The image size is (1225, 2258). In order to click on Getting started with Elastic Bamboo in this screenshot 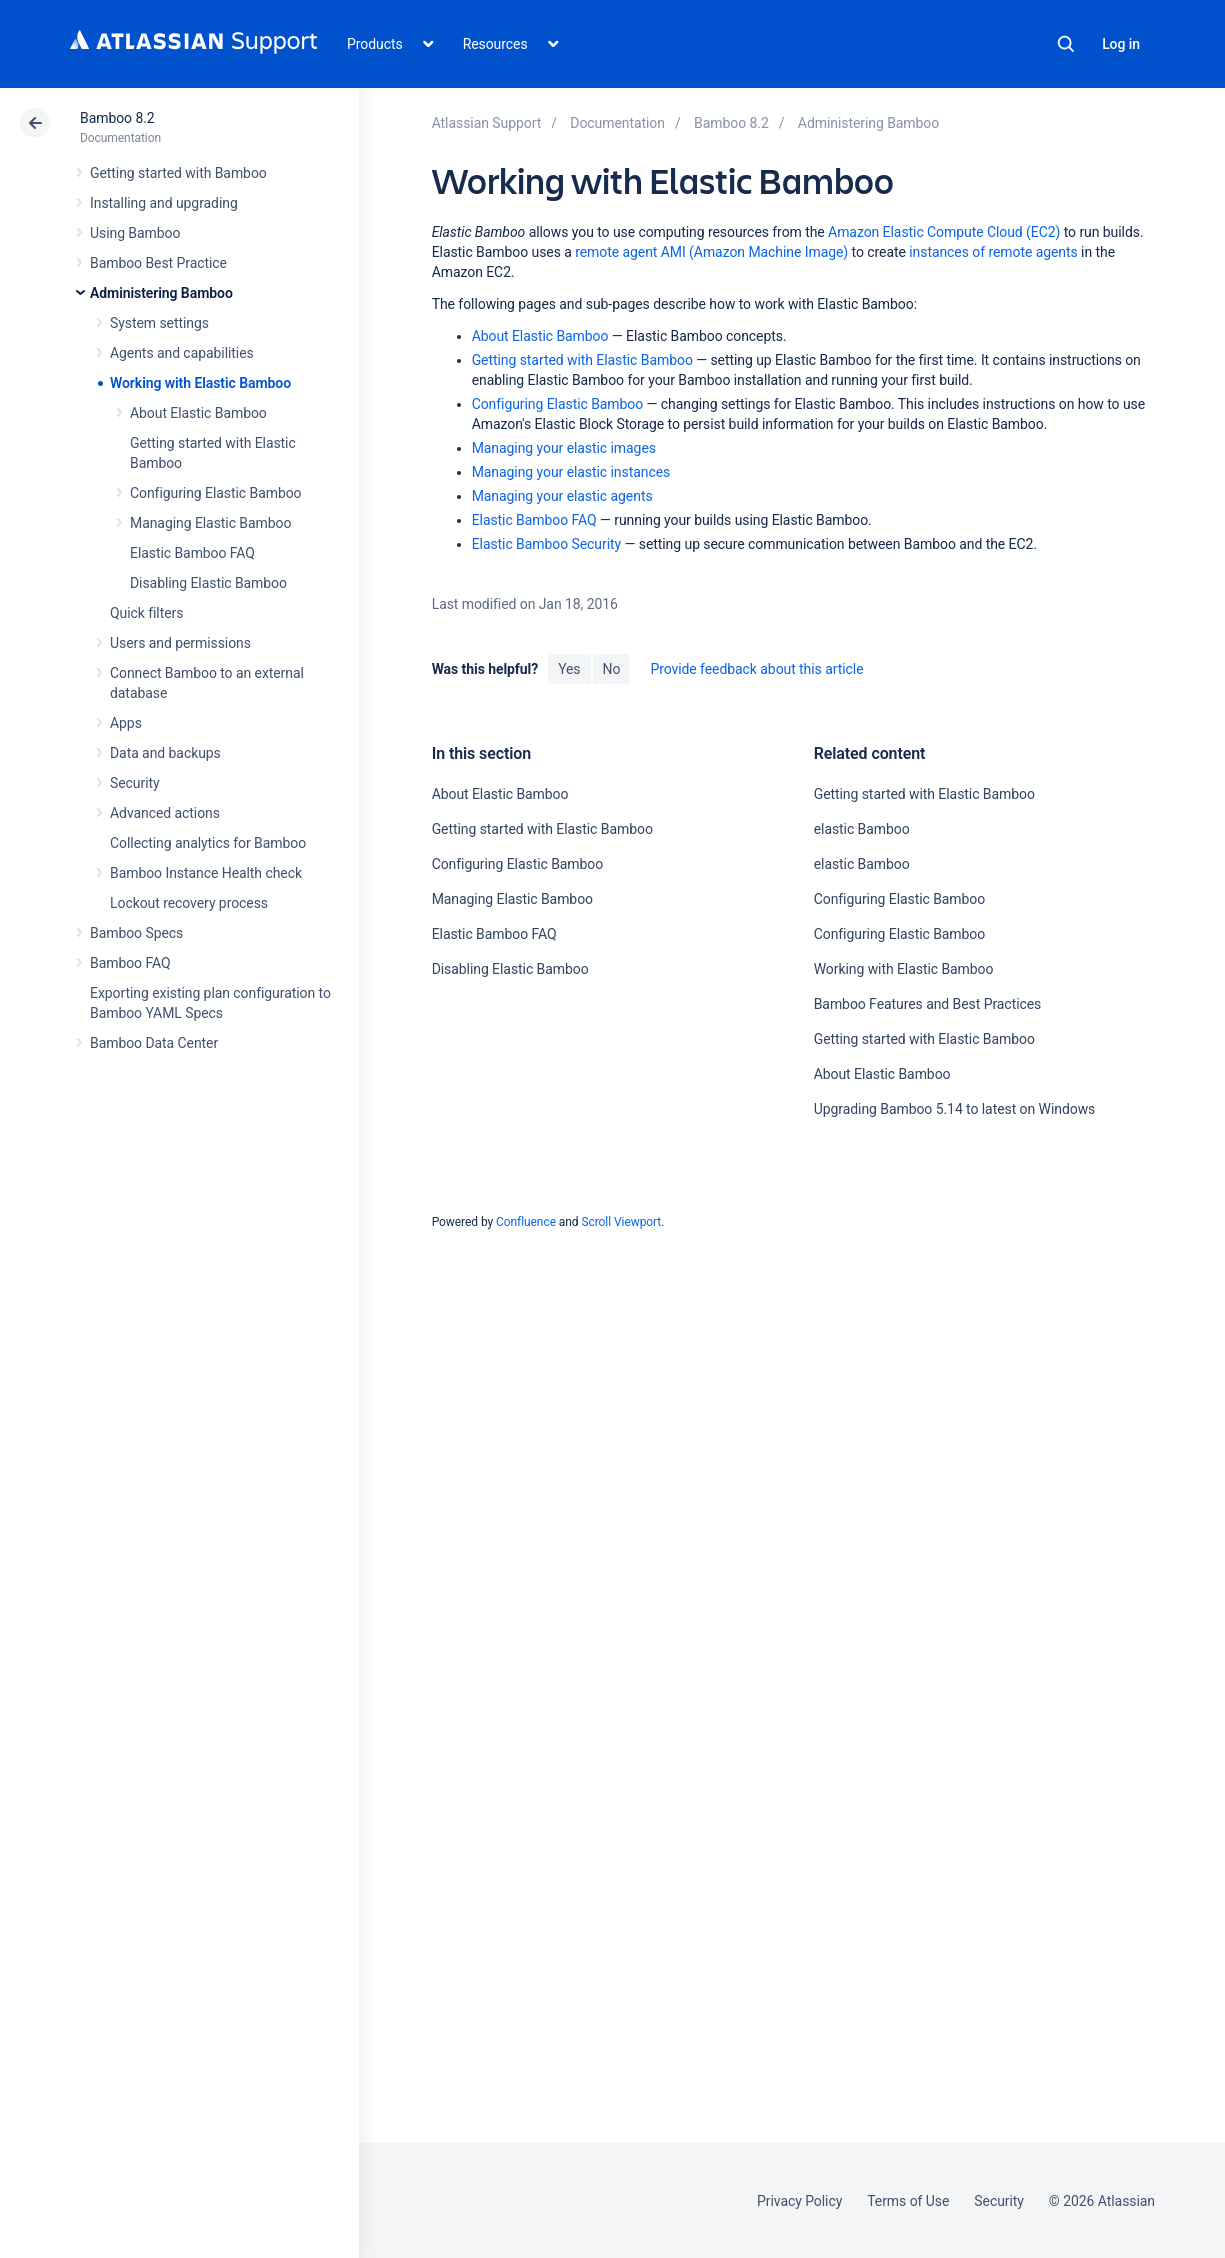, I will do `click(582, 360)`.